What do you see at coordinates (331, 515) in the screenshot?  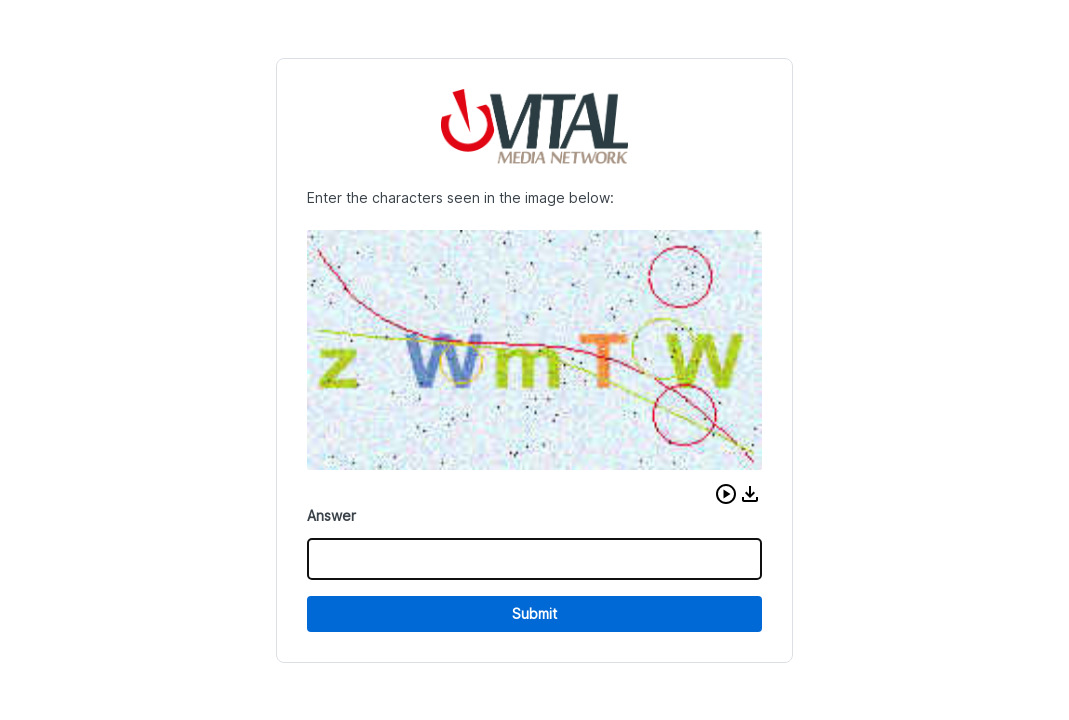 I see `Answer` at bounding box center [331, 515].